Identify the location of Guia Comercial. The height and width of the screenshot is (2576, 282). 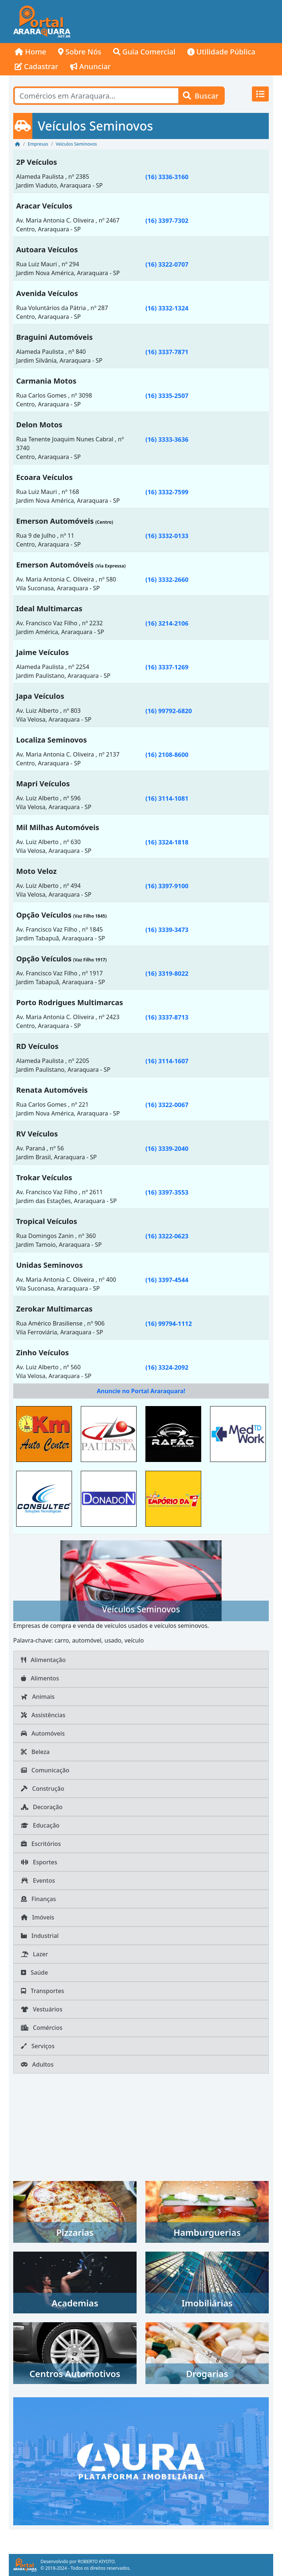
(144, 52).